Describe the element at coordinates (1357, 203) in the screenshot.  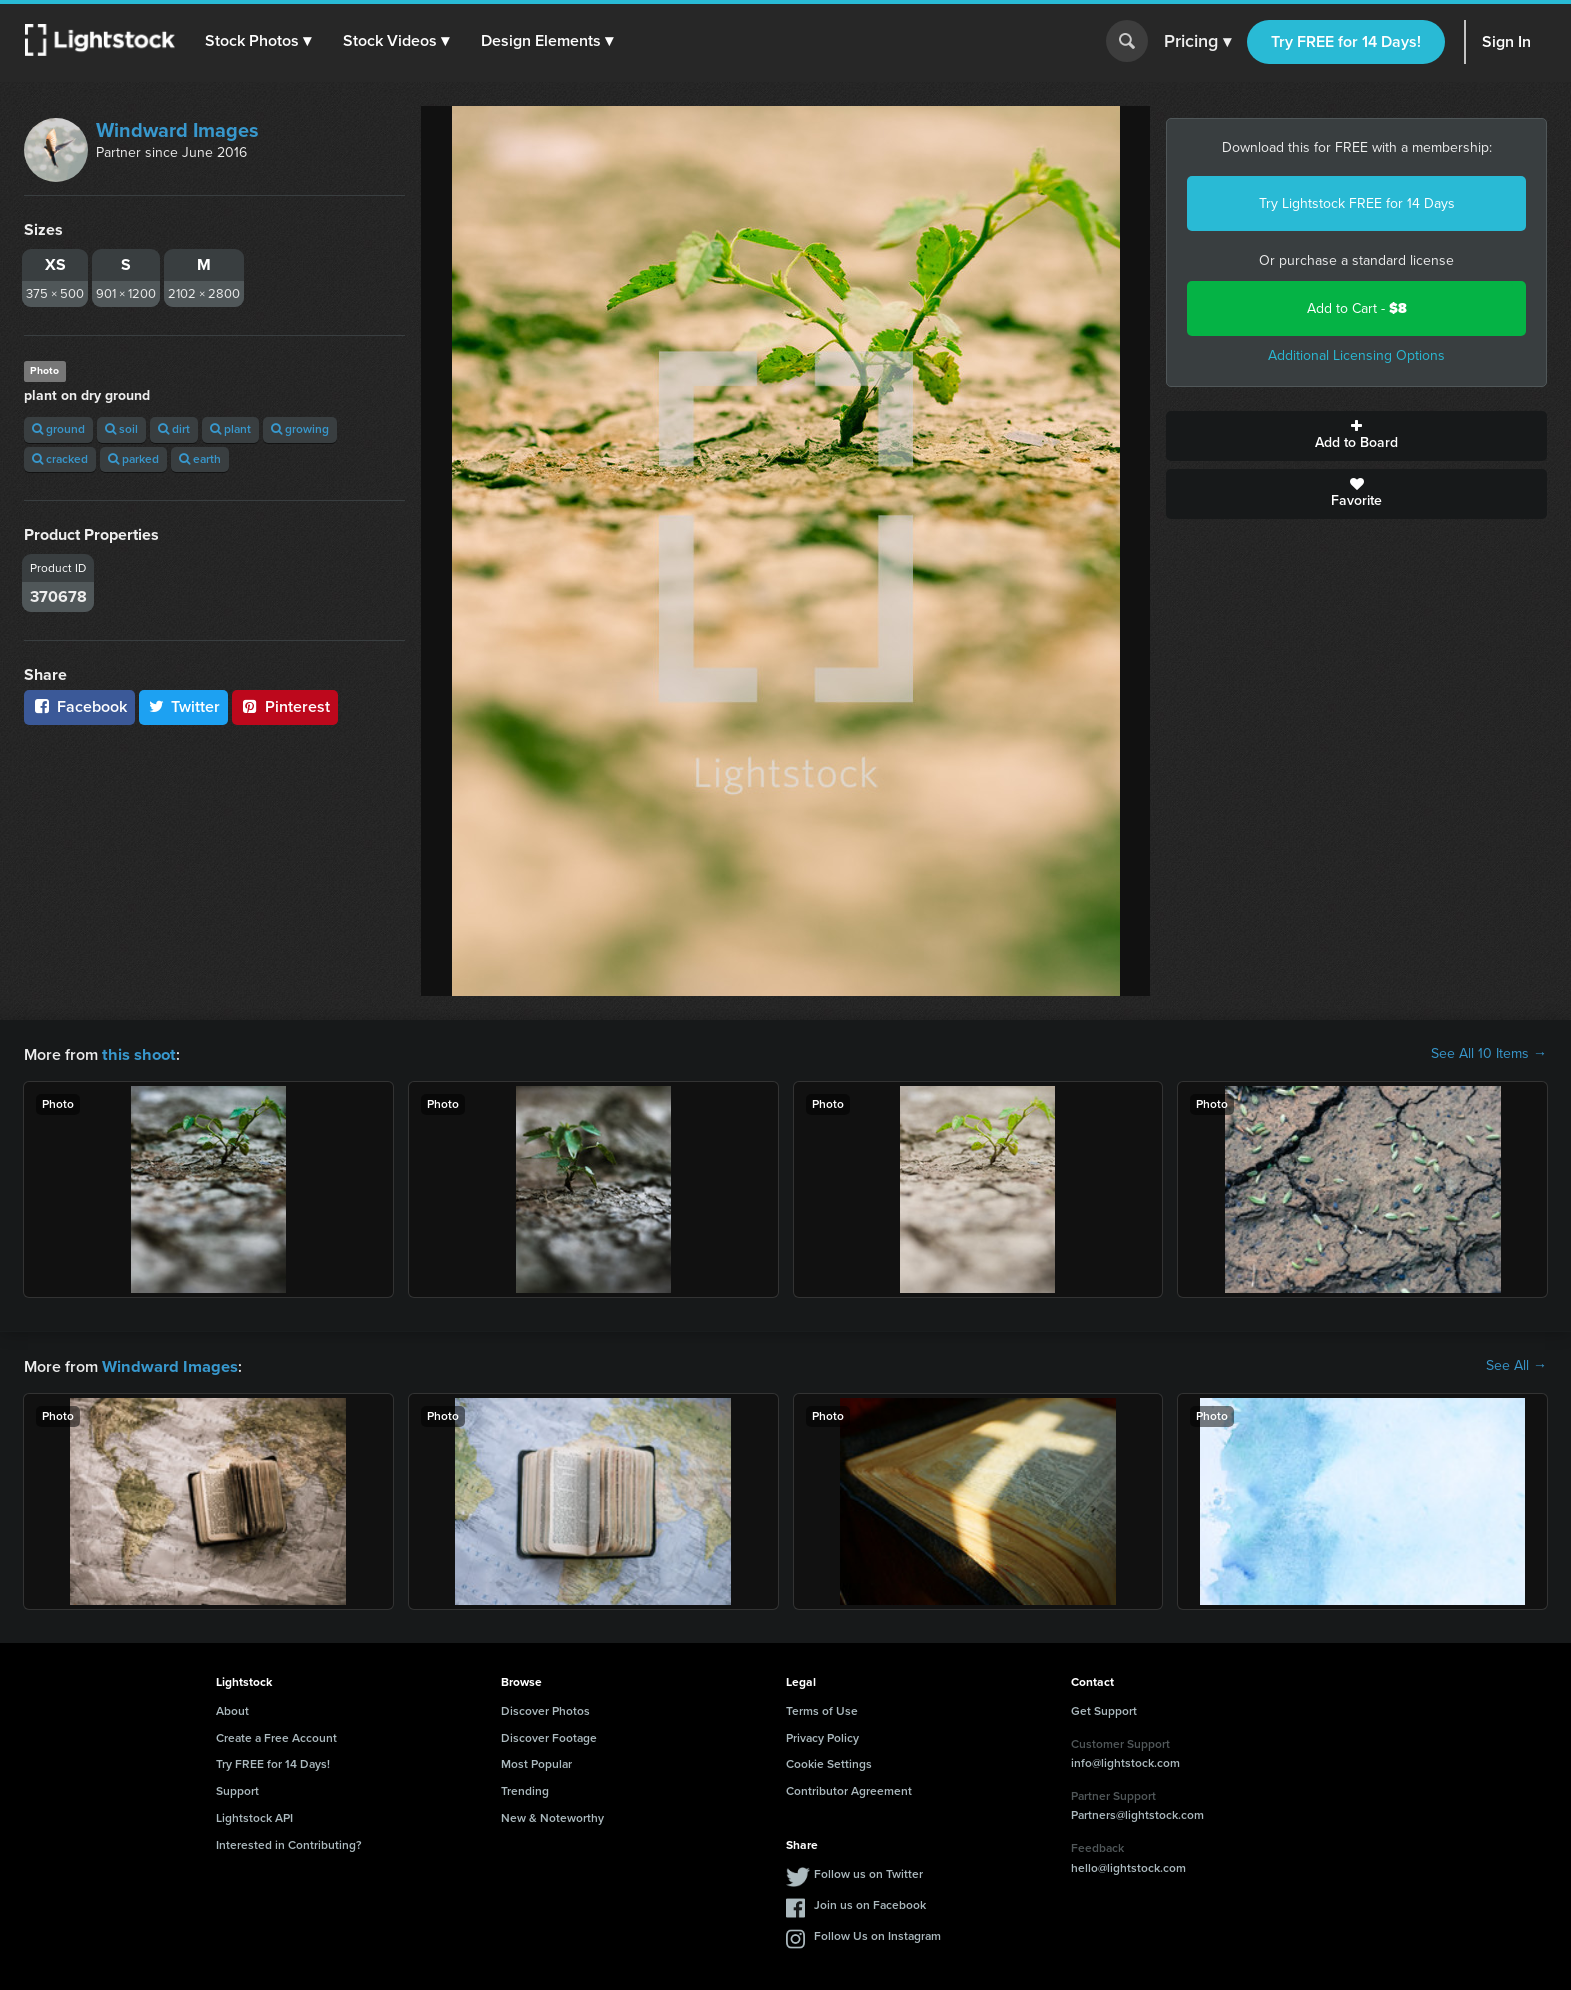
I see `Try Lightstock FREE for 14 Days` at that location.